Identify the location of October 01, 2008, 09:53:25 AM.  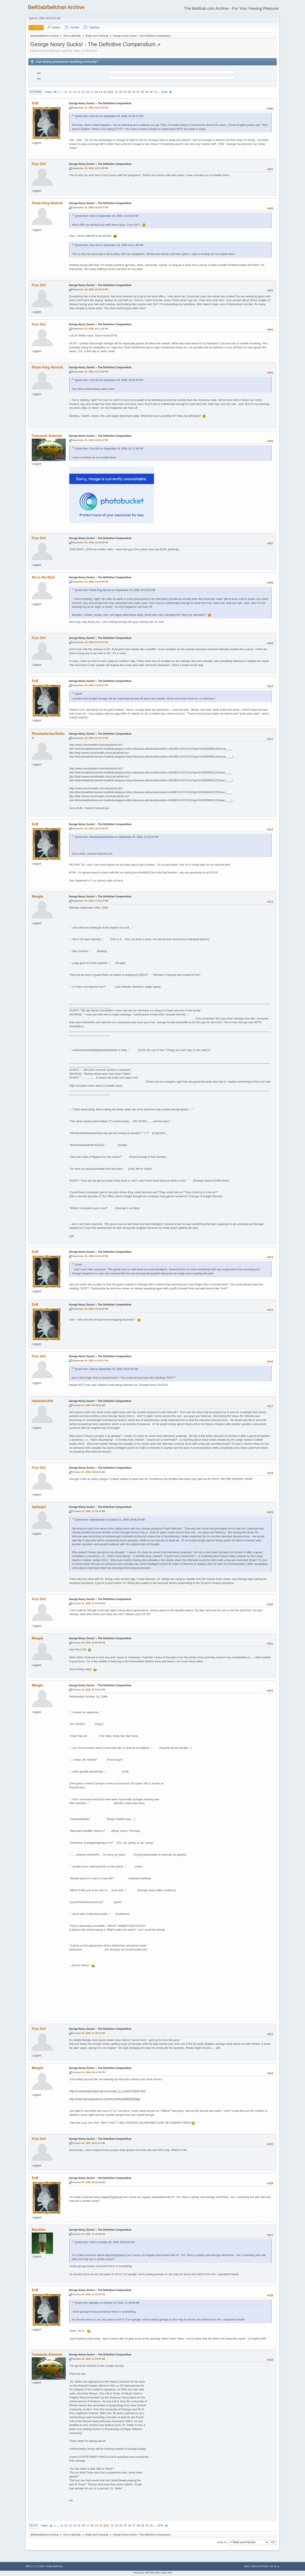
(88, 1472).